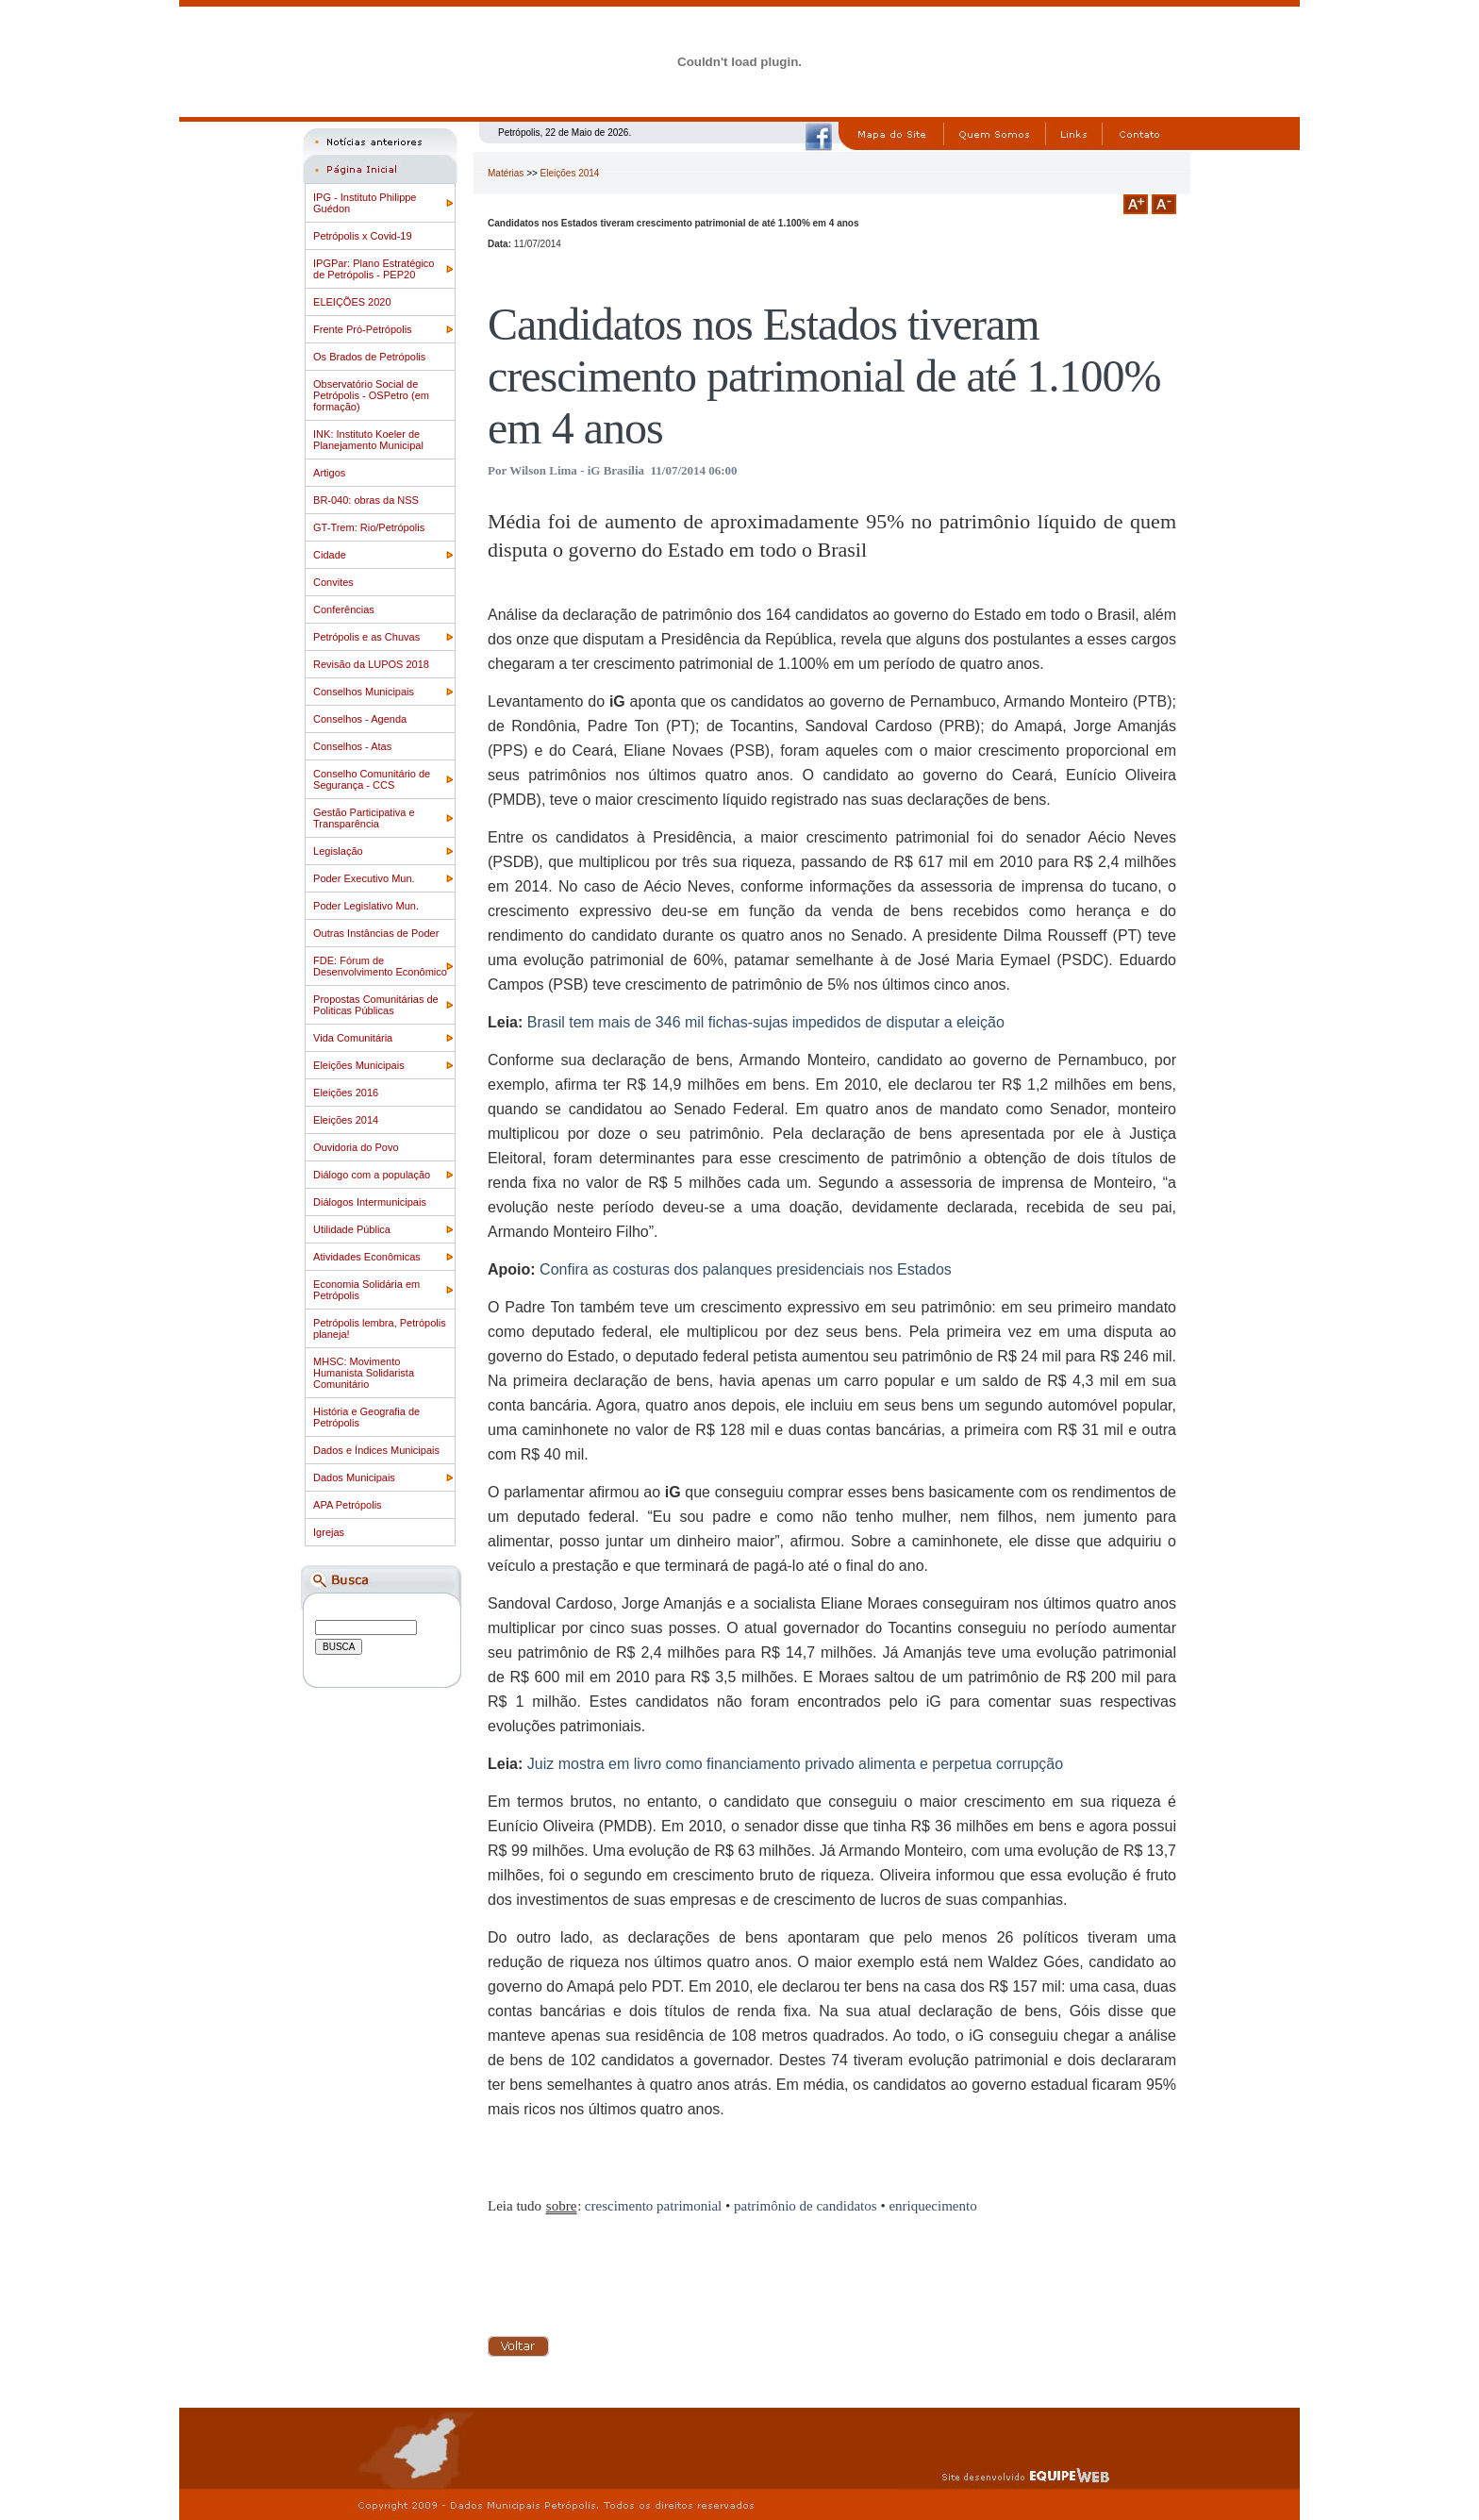 Image resolution: width=1479 pixels, height=2520 pixels. I want to click on Dados Municipais, so click(354, 1477).